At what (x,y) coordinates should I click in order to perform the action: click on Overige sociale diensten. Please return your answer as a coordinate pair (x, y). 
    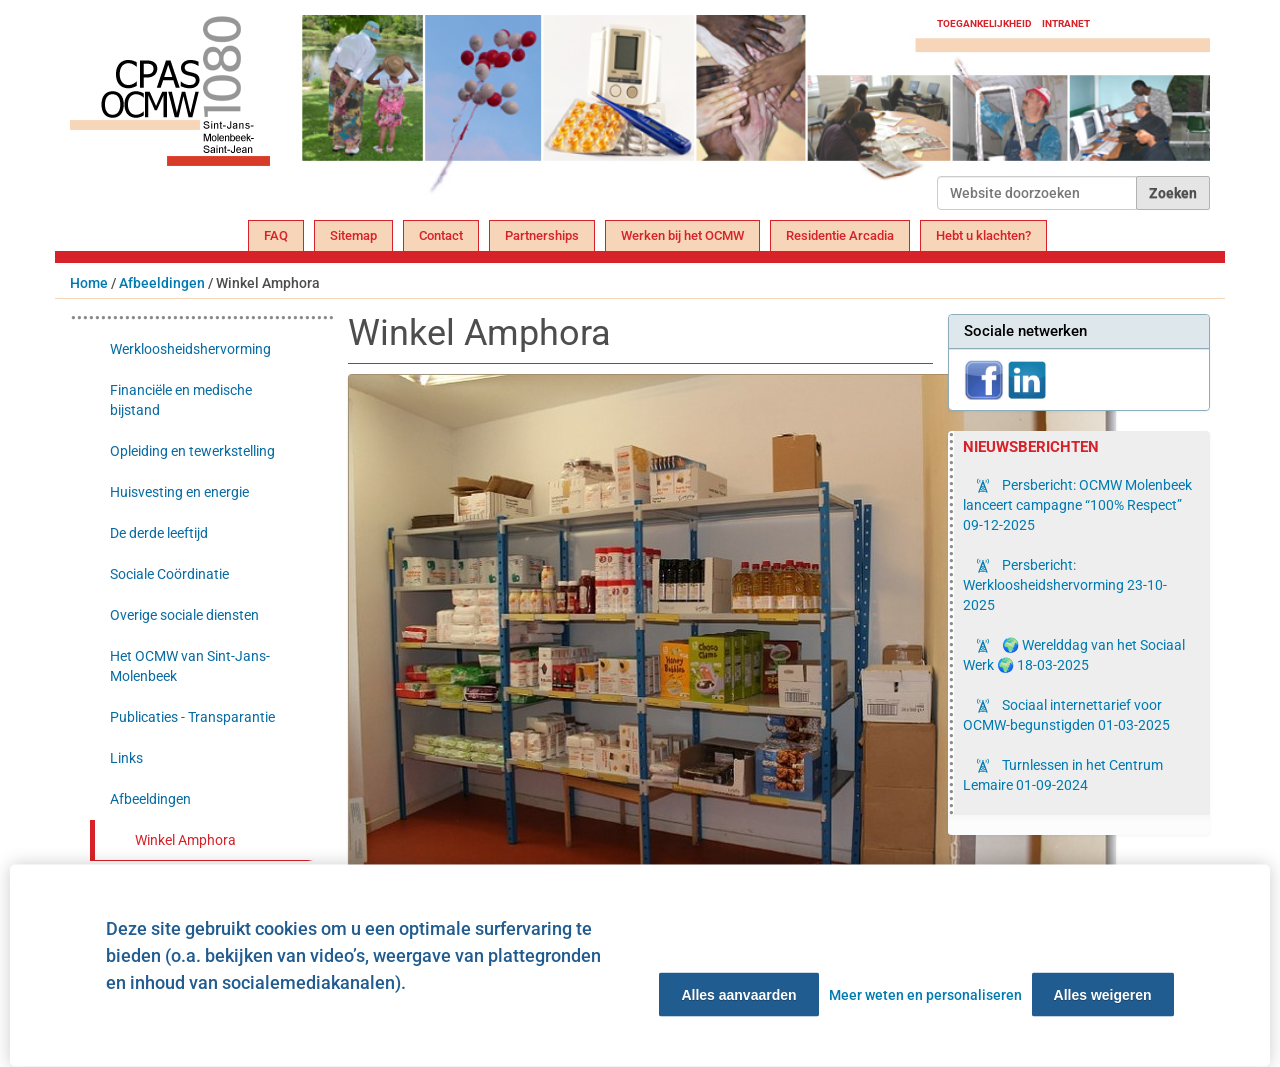
    Looking at the image, I should click on (184, 615).